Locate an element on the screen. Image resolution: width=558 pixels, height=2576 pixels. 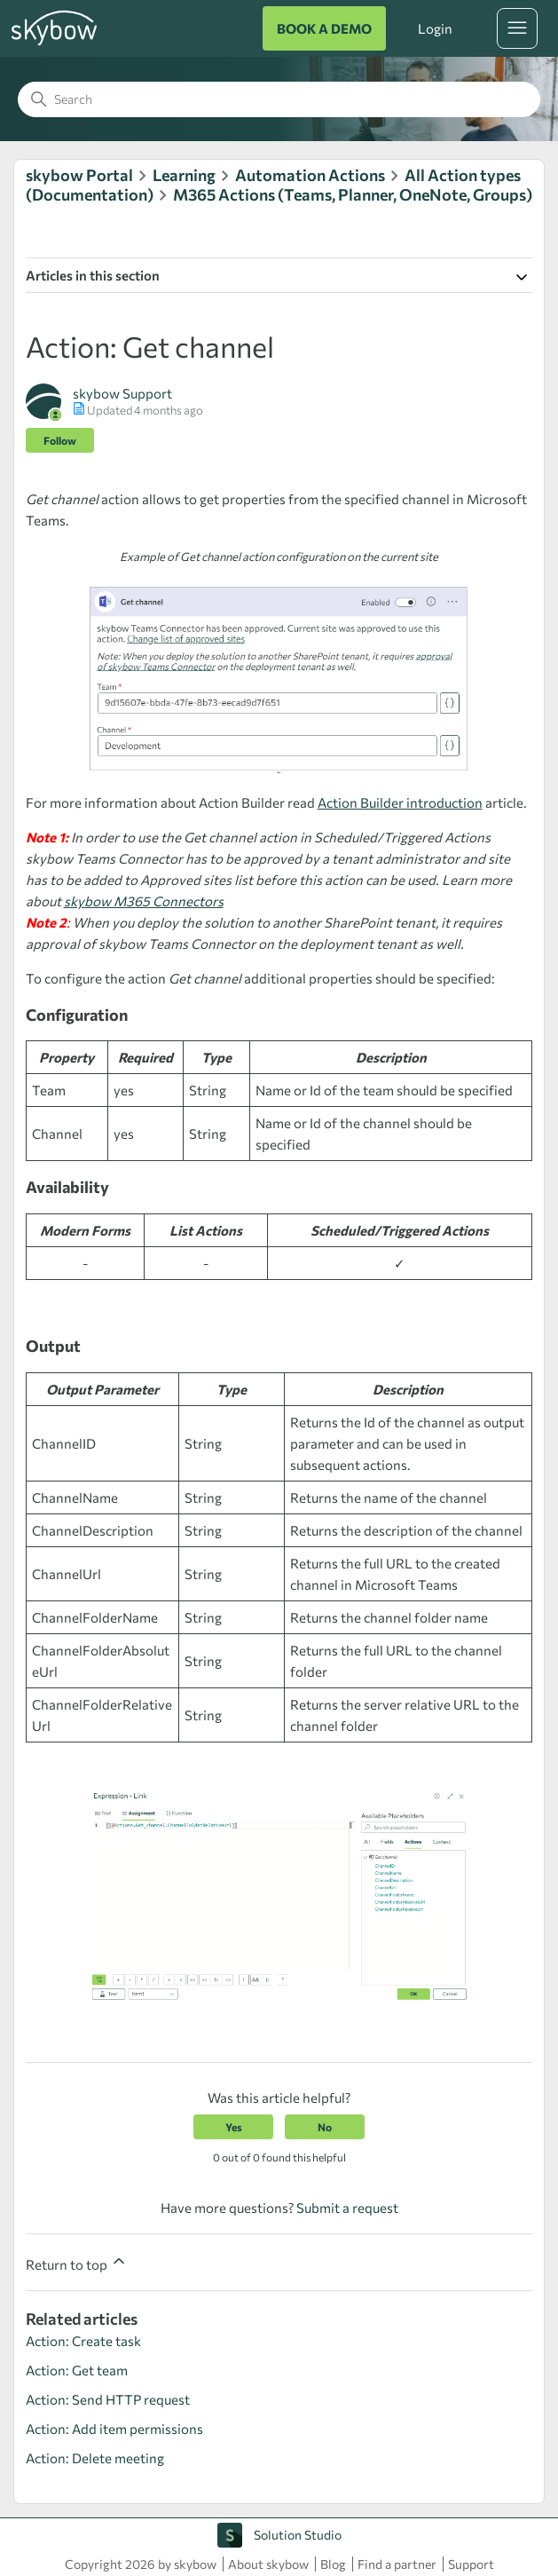
[Search] is located at coordinates (279, 99).